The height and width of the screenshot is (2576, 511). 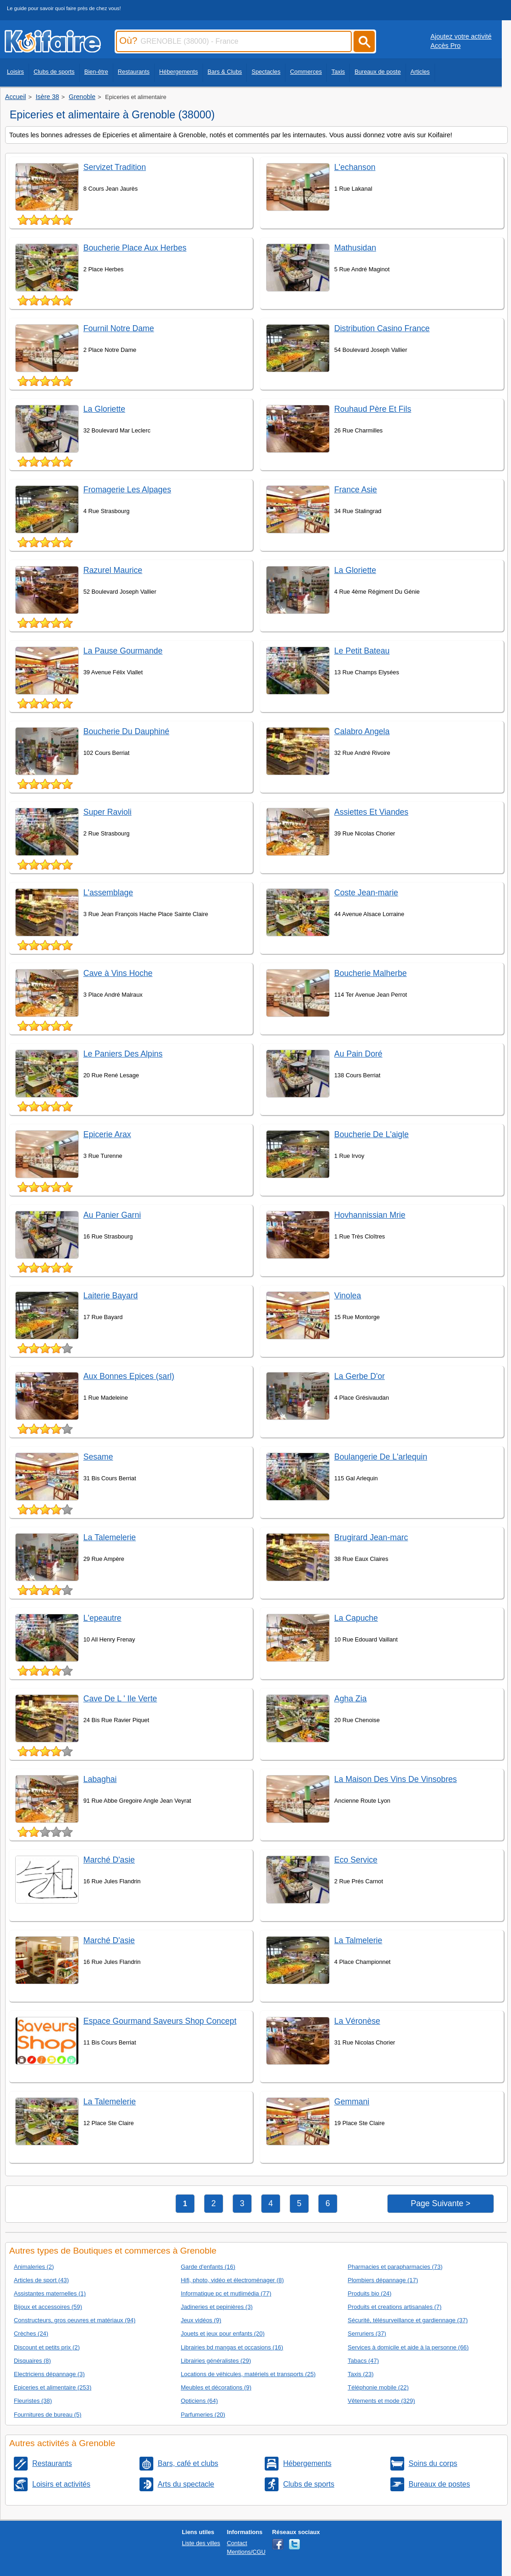 What do you see at coordinates (203, 2414) in the screenshot?
I see `Parfumeries (20)` at bounding box center [203, 2414].